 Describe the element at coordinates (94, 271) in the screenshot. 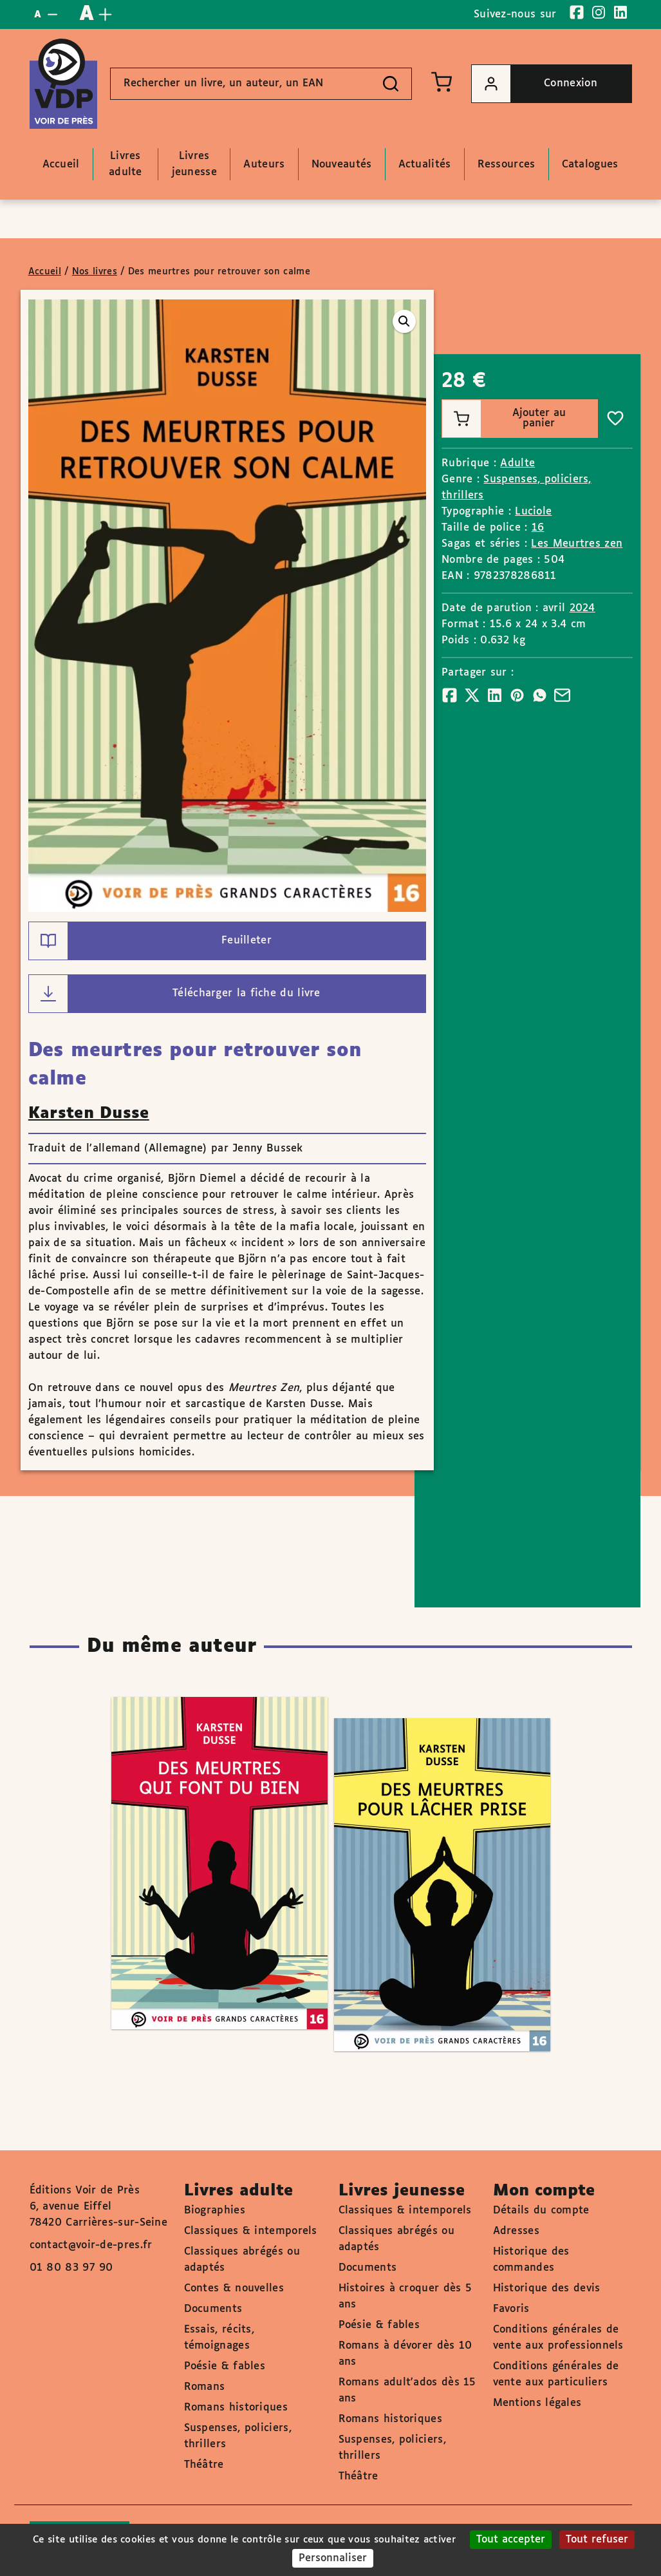

I see `Nos livres` at that location.